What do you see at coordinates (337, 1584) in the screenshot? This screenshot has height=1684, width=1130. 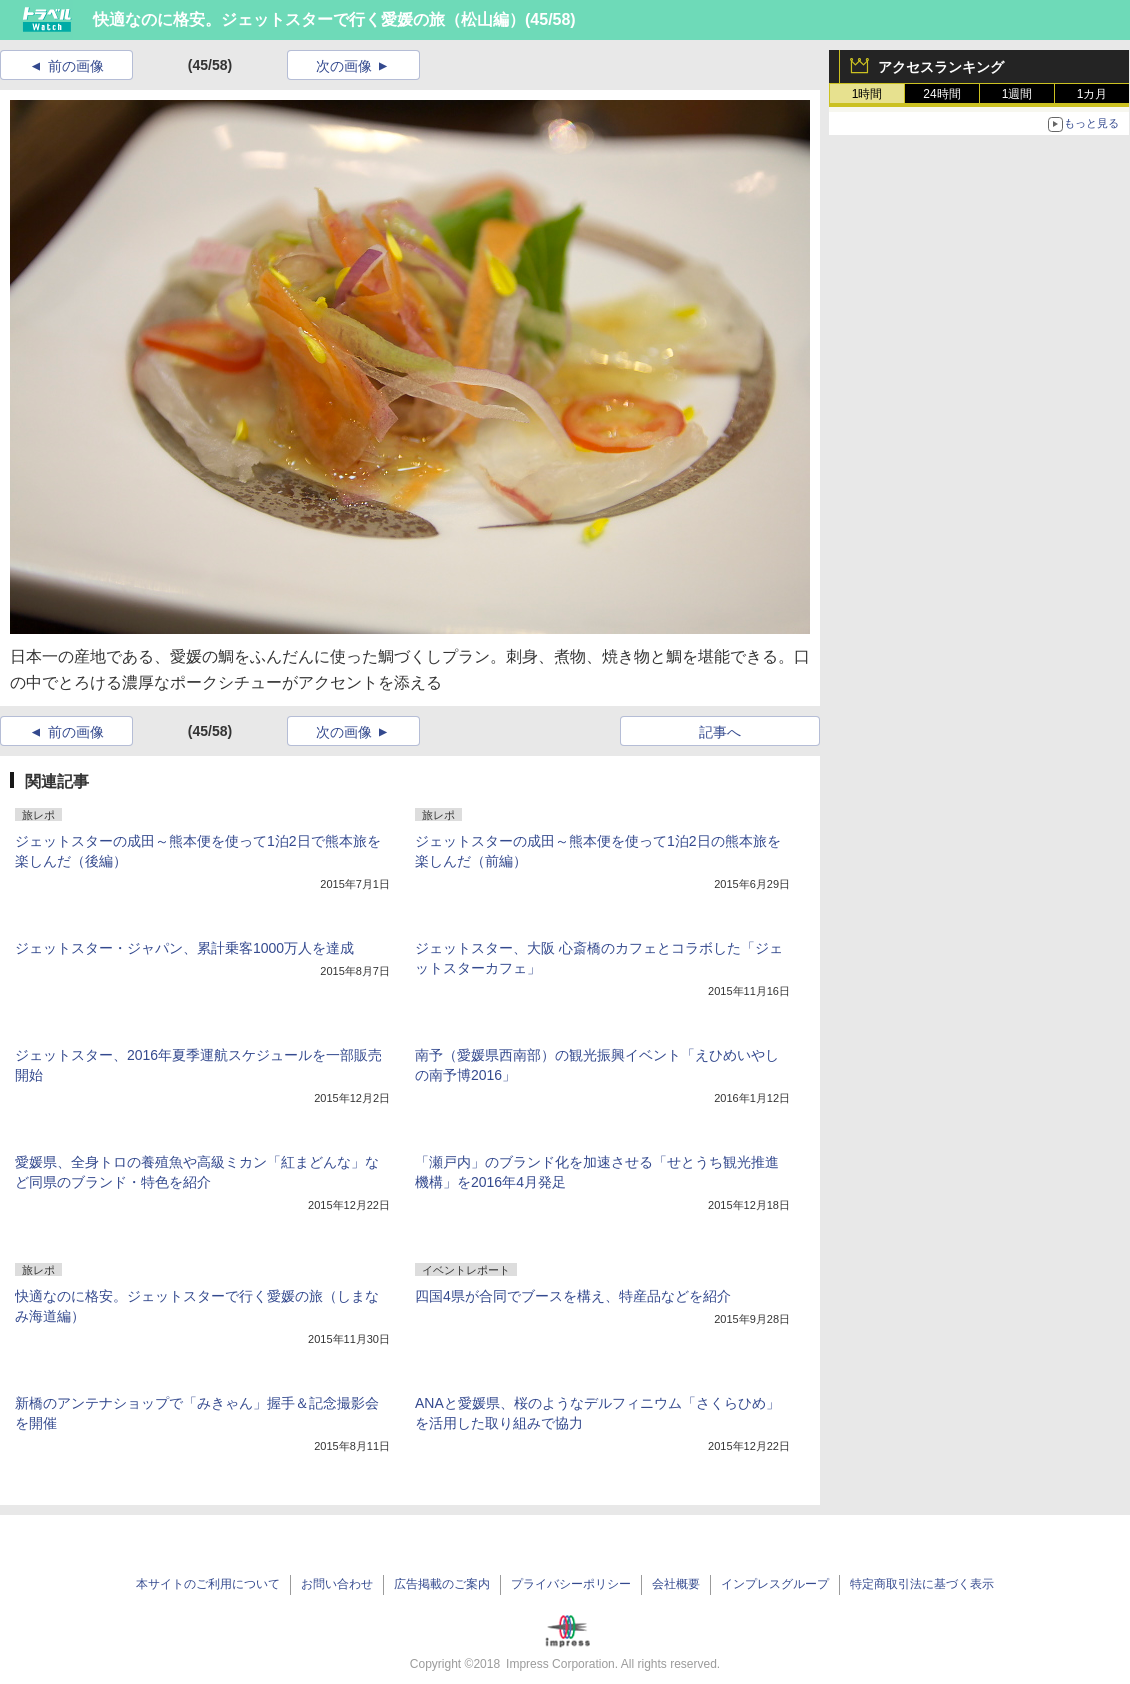 I see `お問い合わせ` at bounding box center [337, 1584].